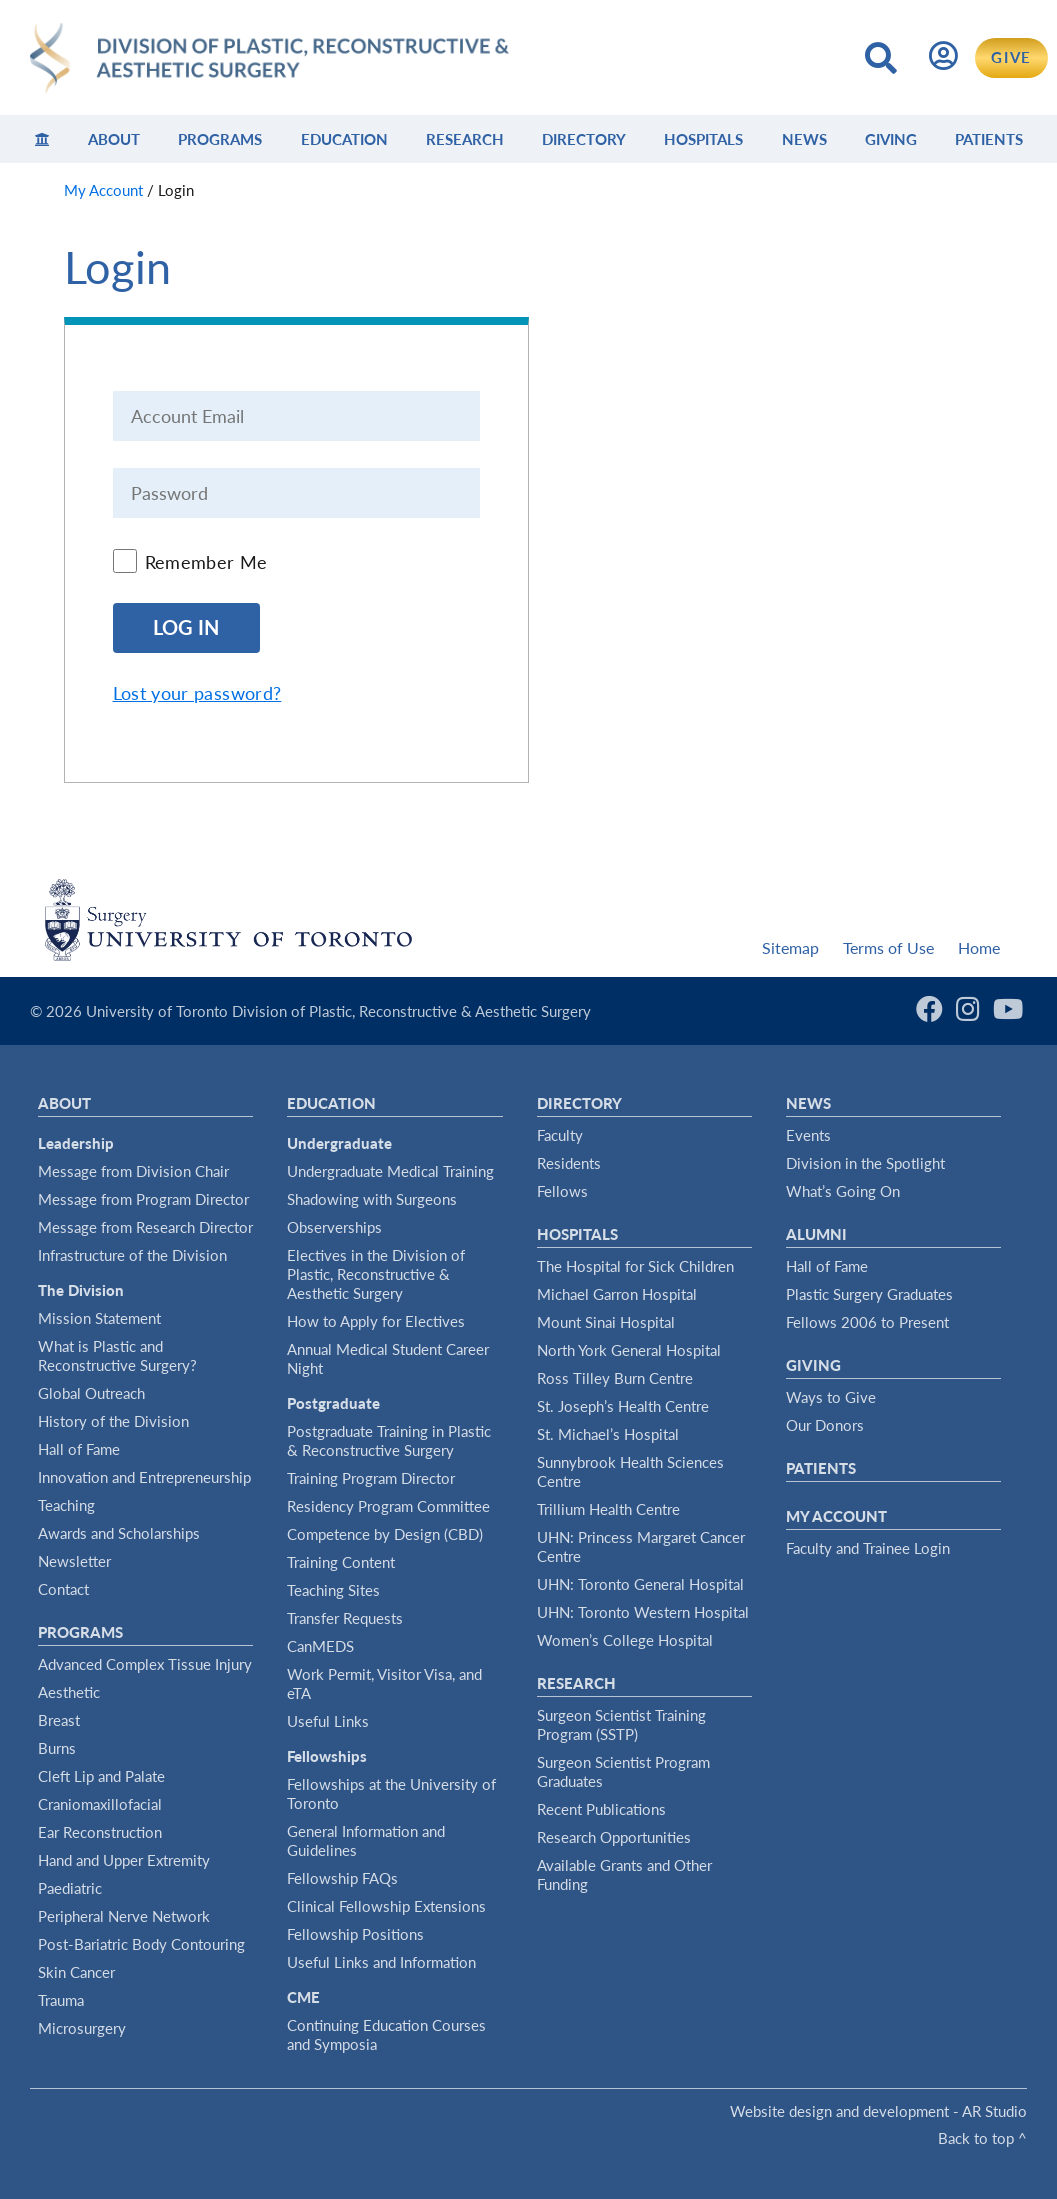 Image resolution: width=1057 pixels, height=2199 pixels. What do you see at coordinates (220, 139) in the screenshot?
I see `Programs` at bounding box center [220, 139].